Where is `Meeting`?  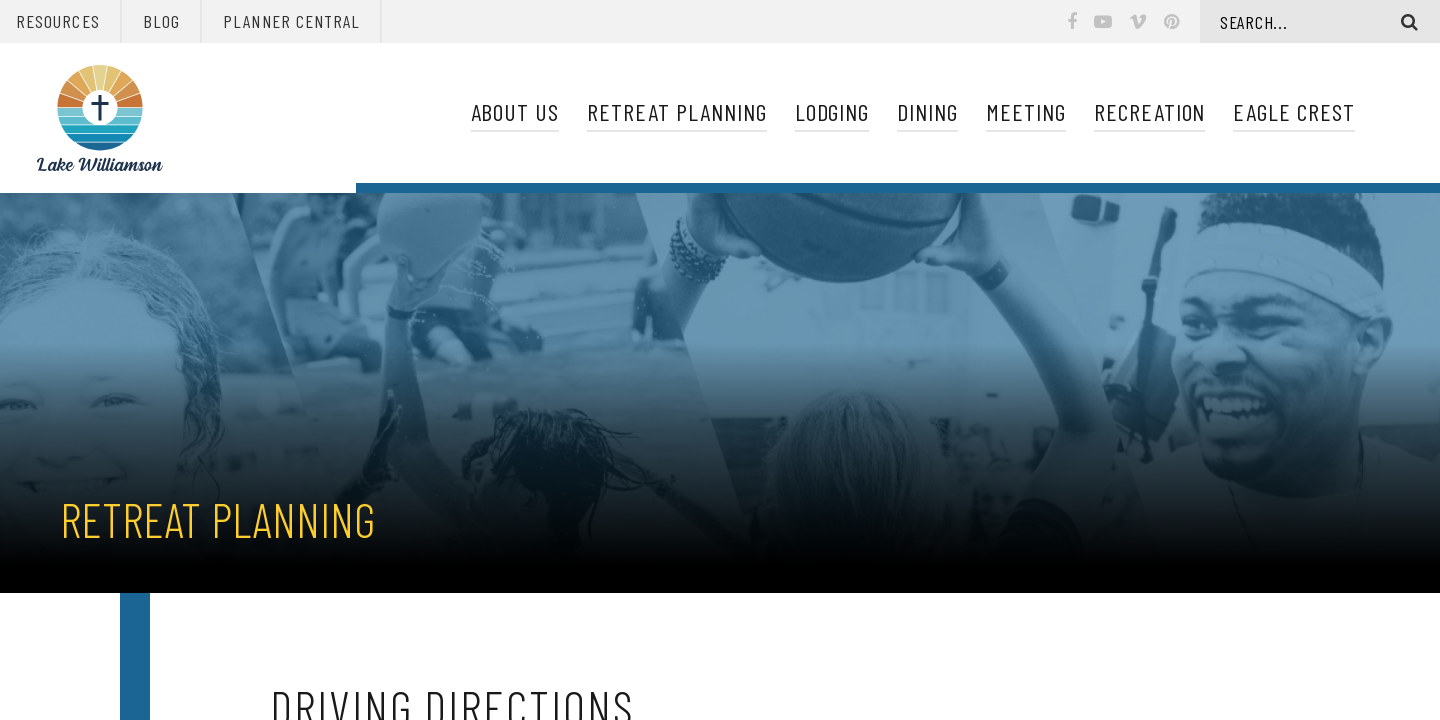
Meeting is located at coordinates (1026, 111).